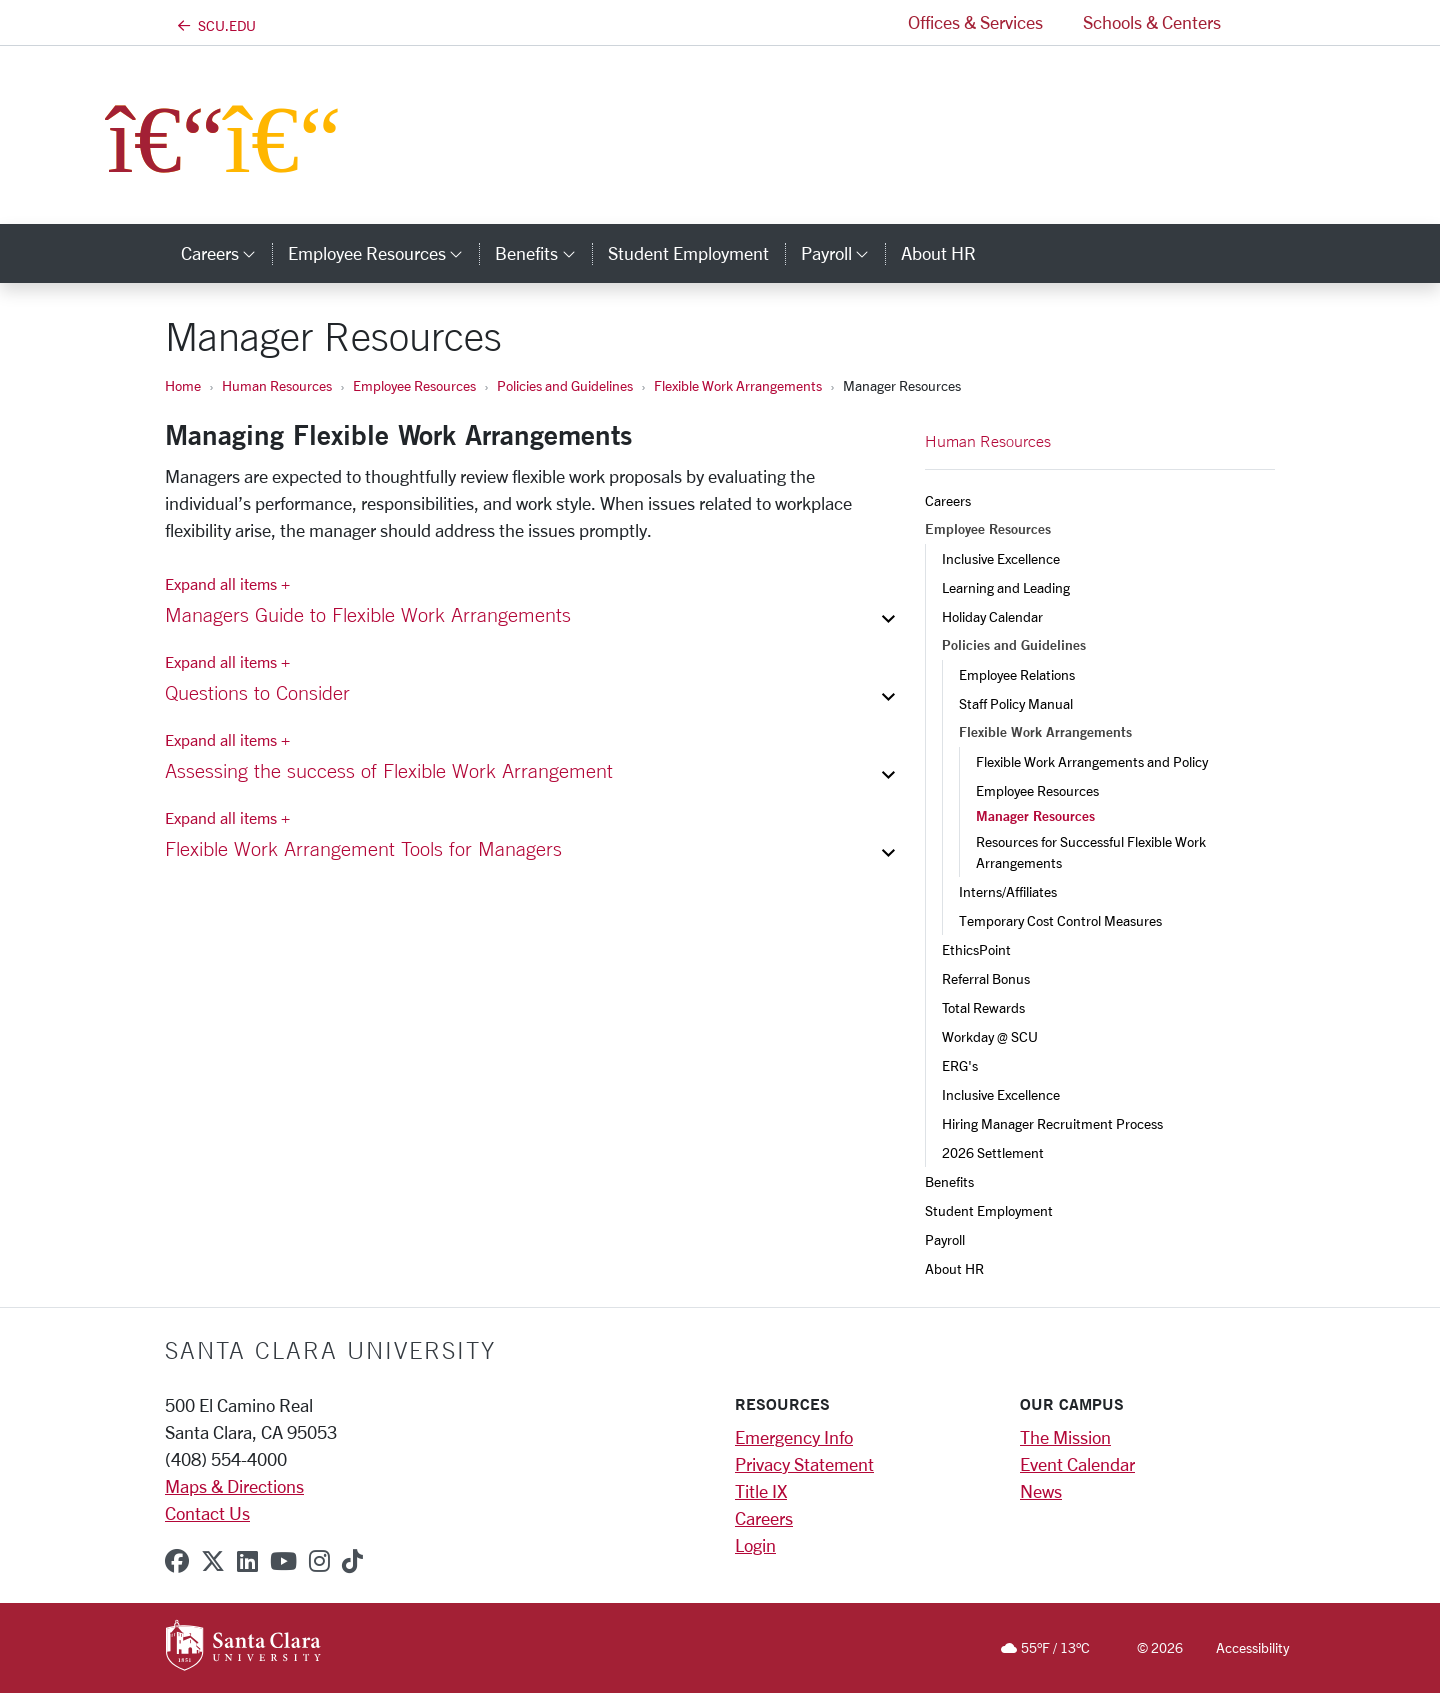 This screenshot has height=1693, width=1440. I want to click on [facebook], so click(177, 1561).